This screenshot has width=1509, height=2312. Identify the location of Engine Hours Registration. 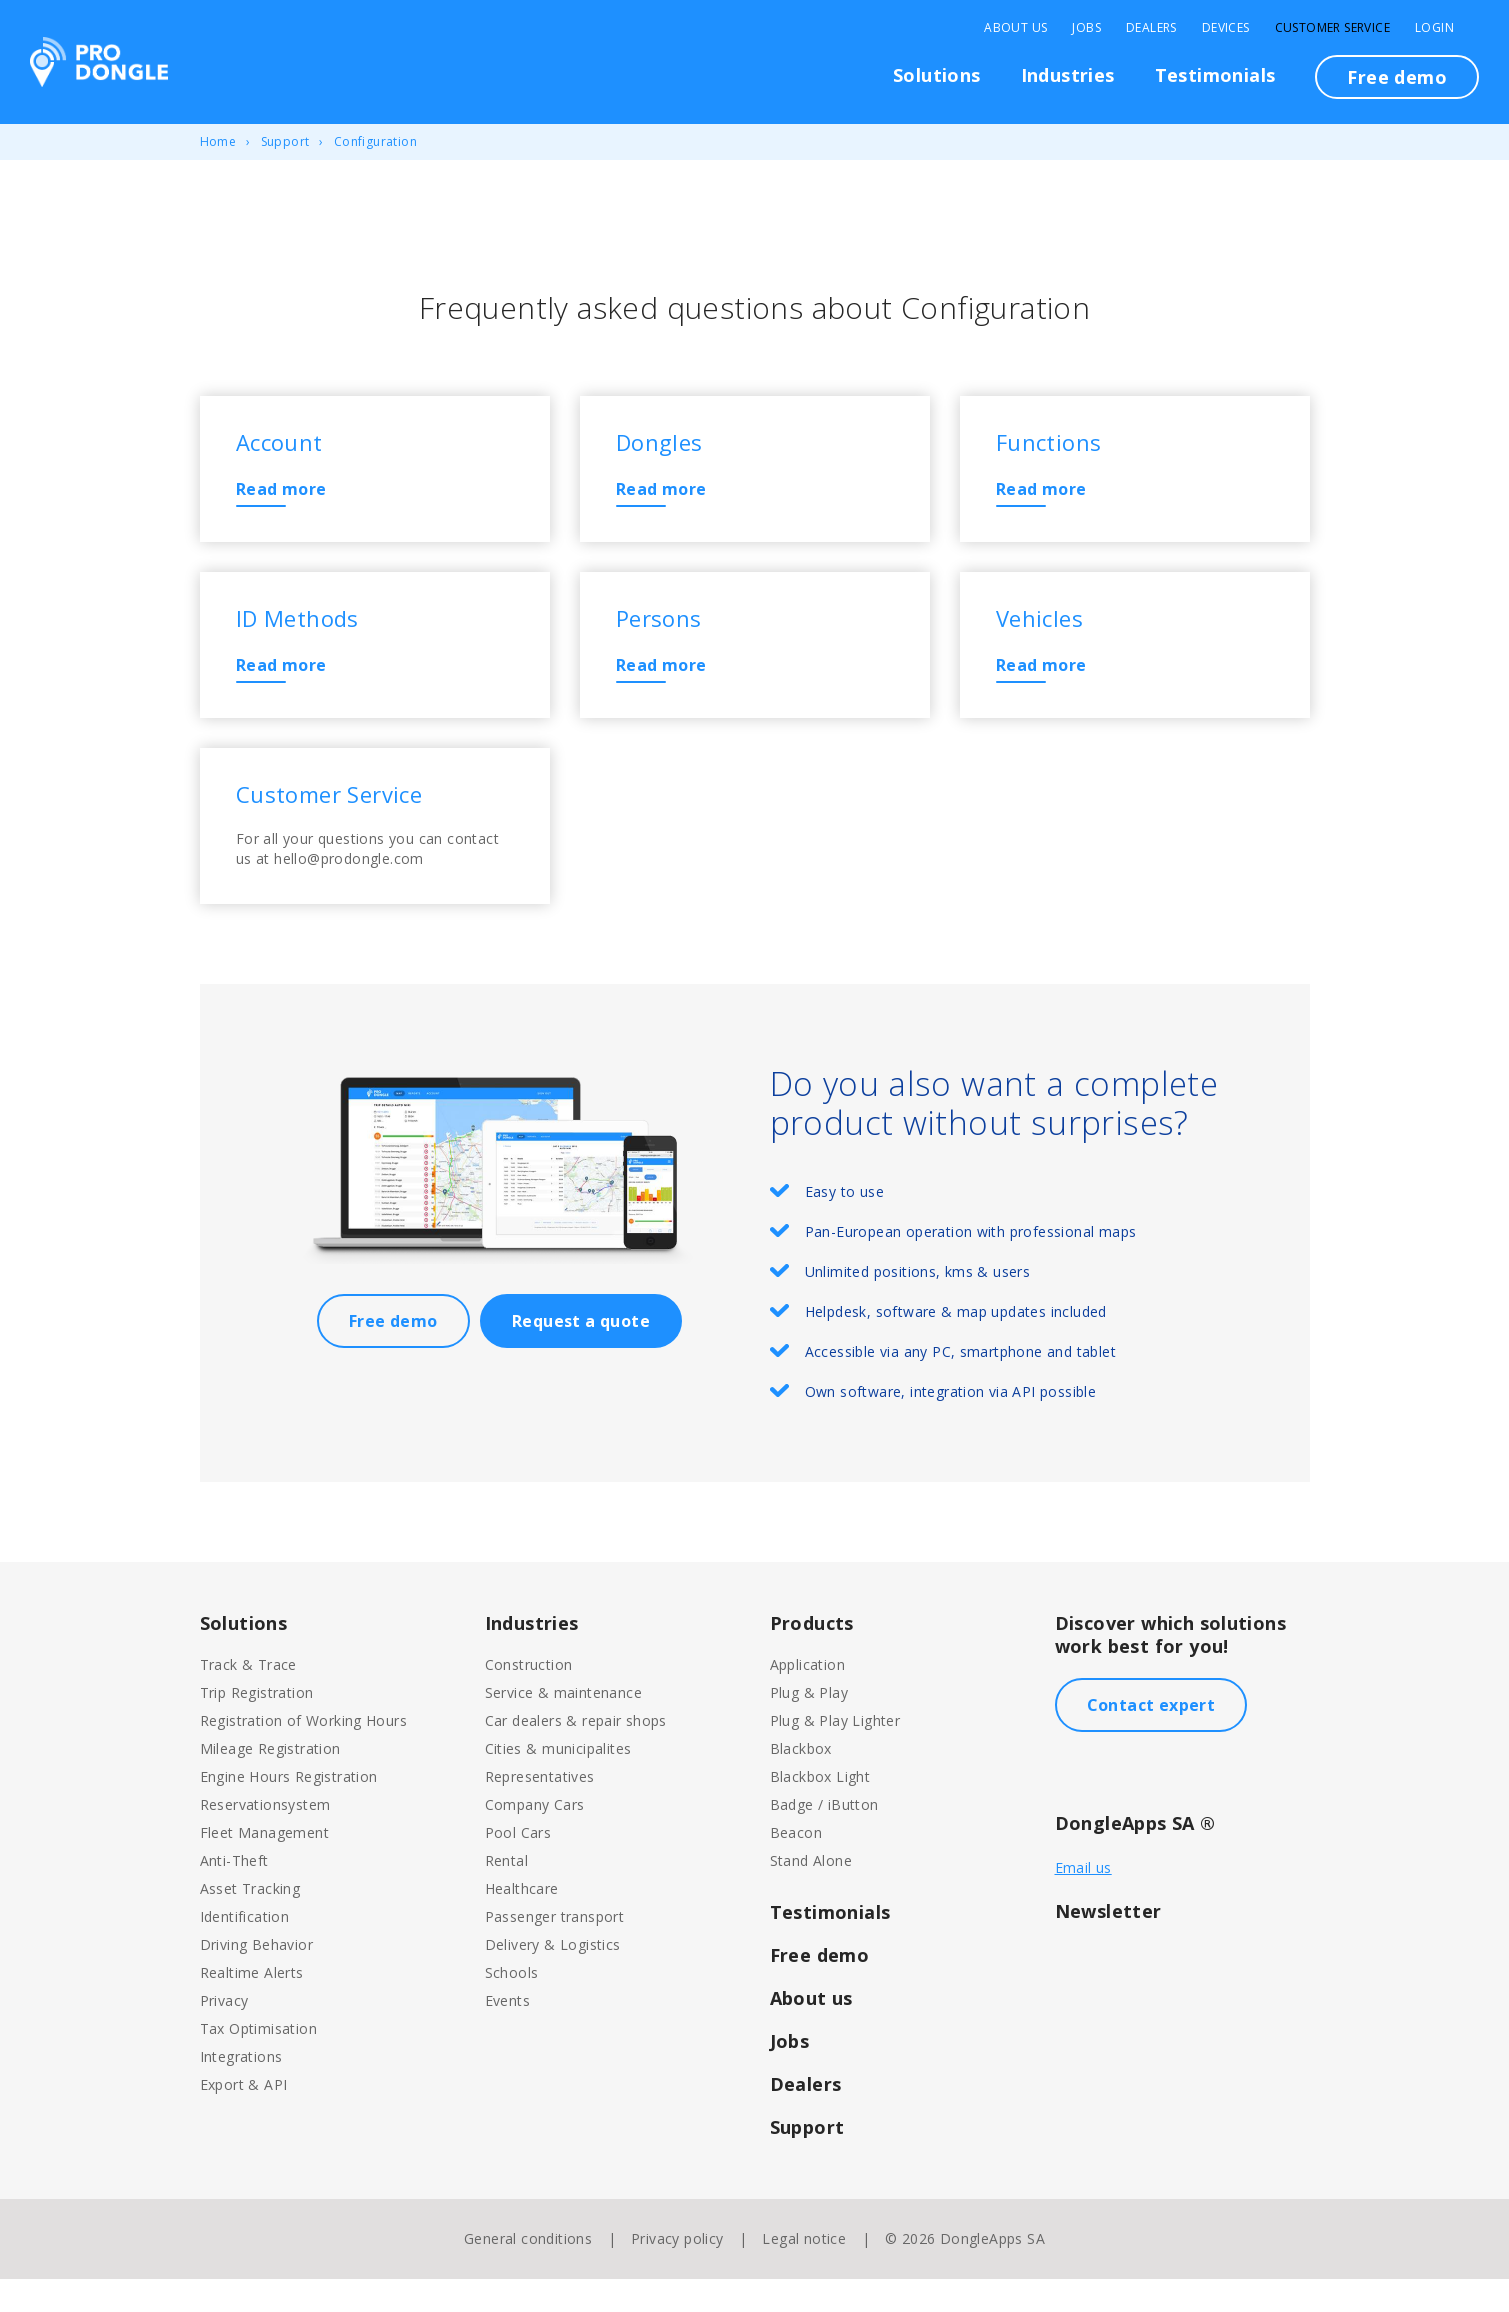
(289, 1809).